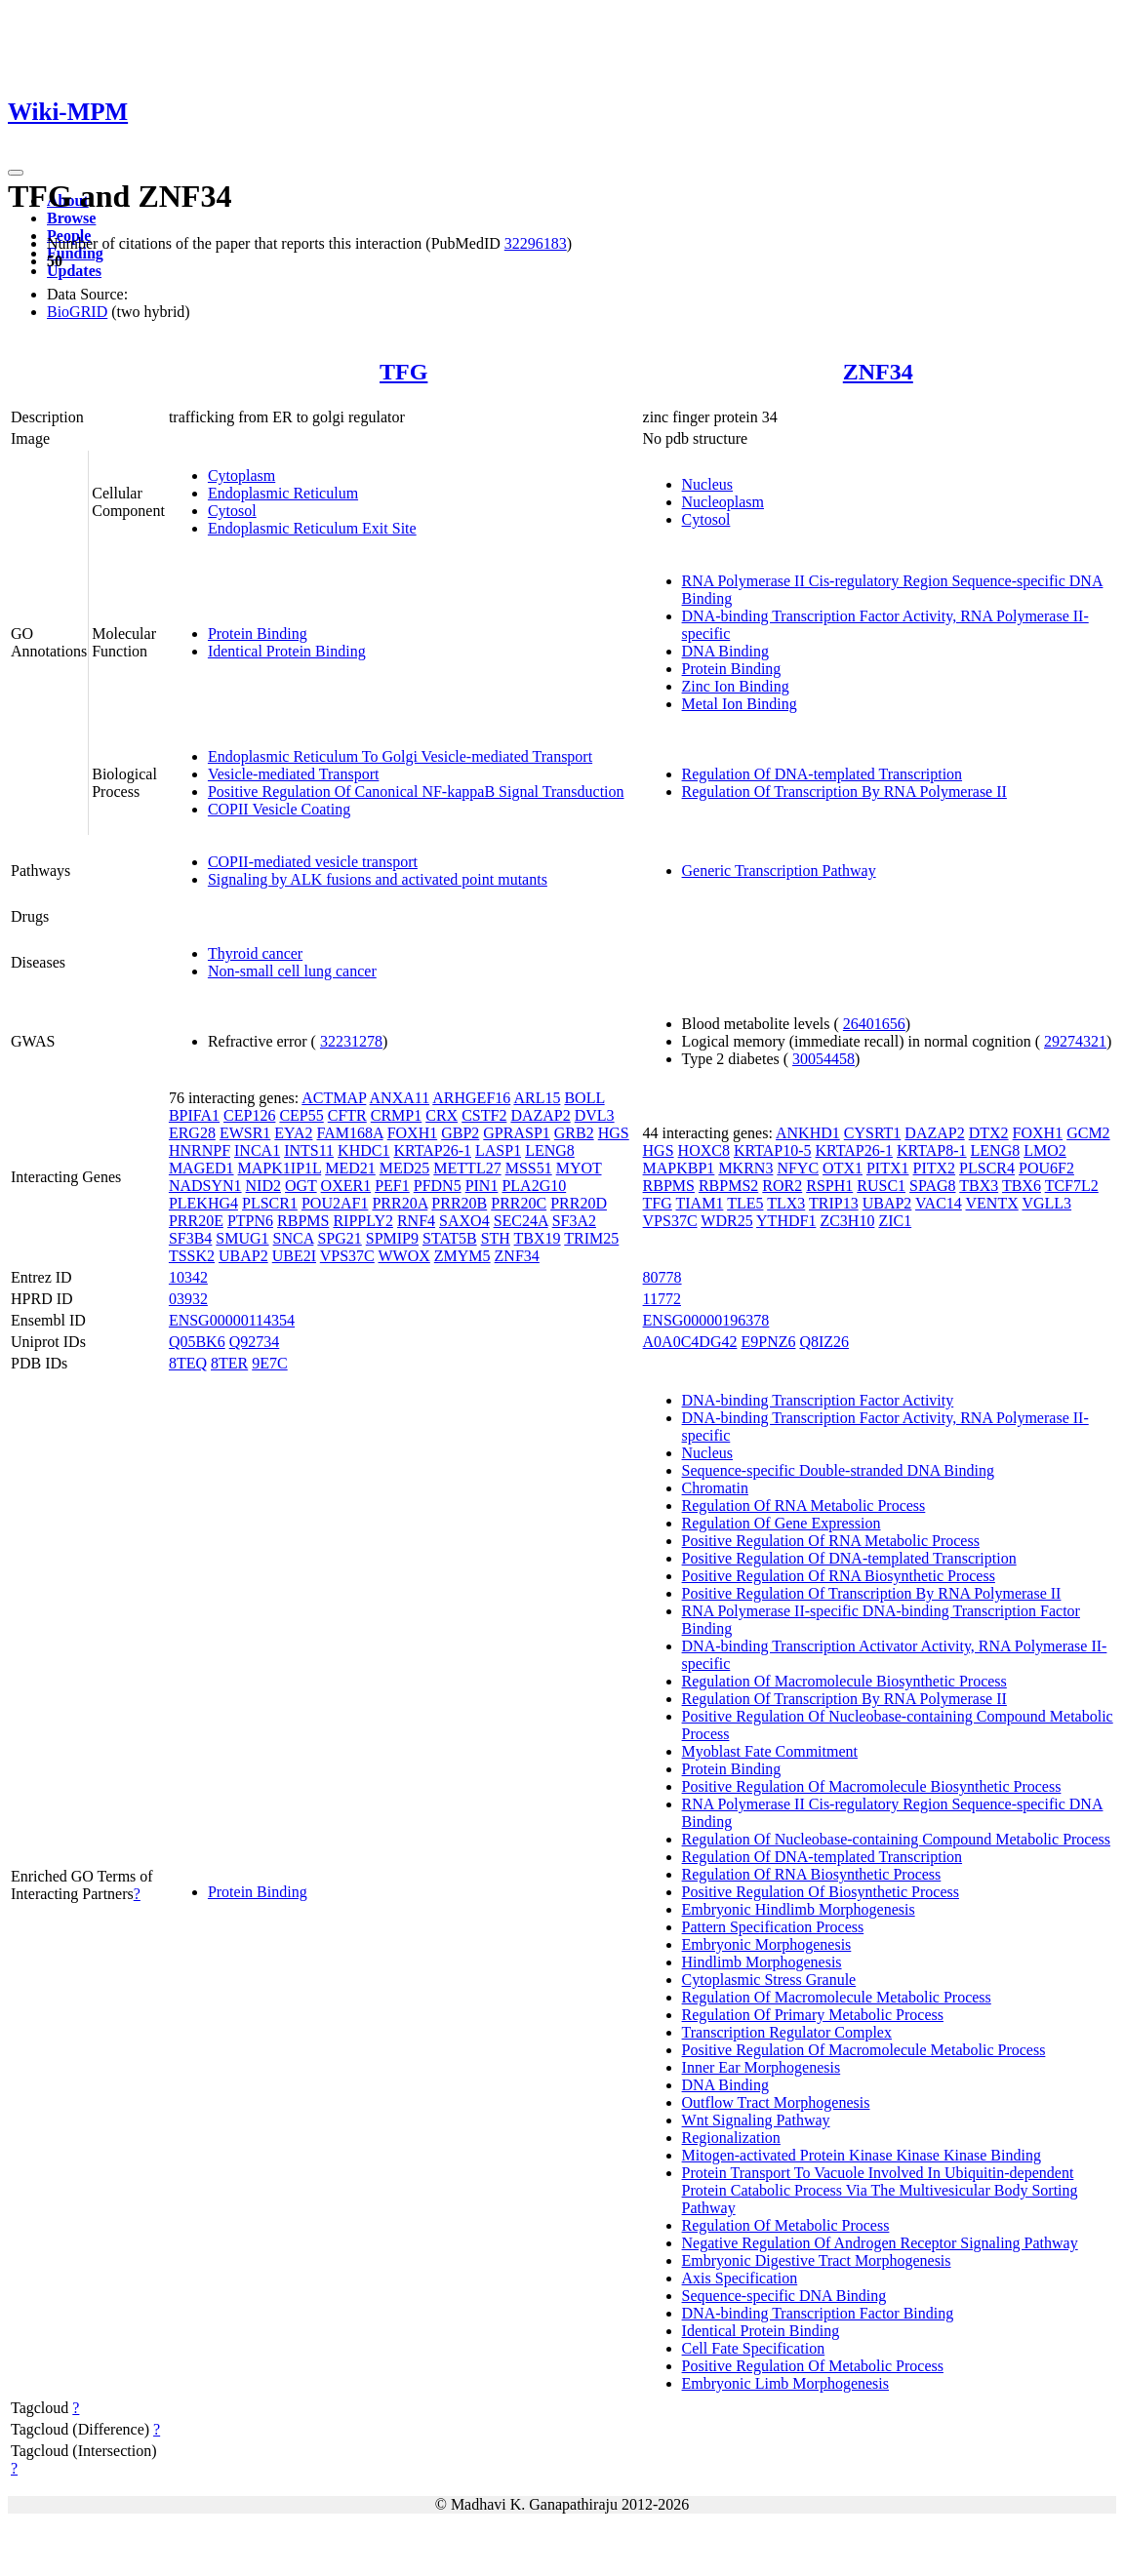 This screenshot has height=2576, width=1124. Describe the element at coordinates (363, 1220) in the screenshot. I see `RIPPLY2` at that location.